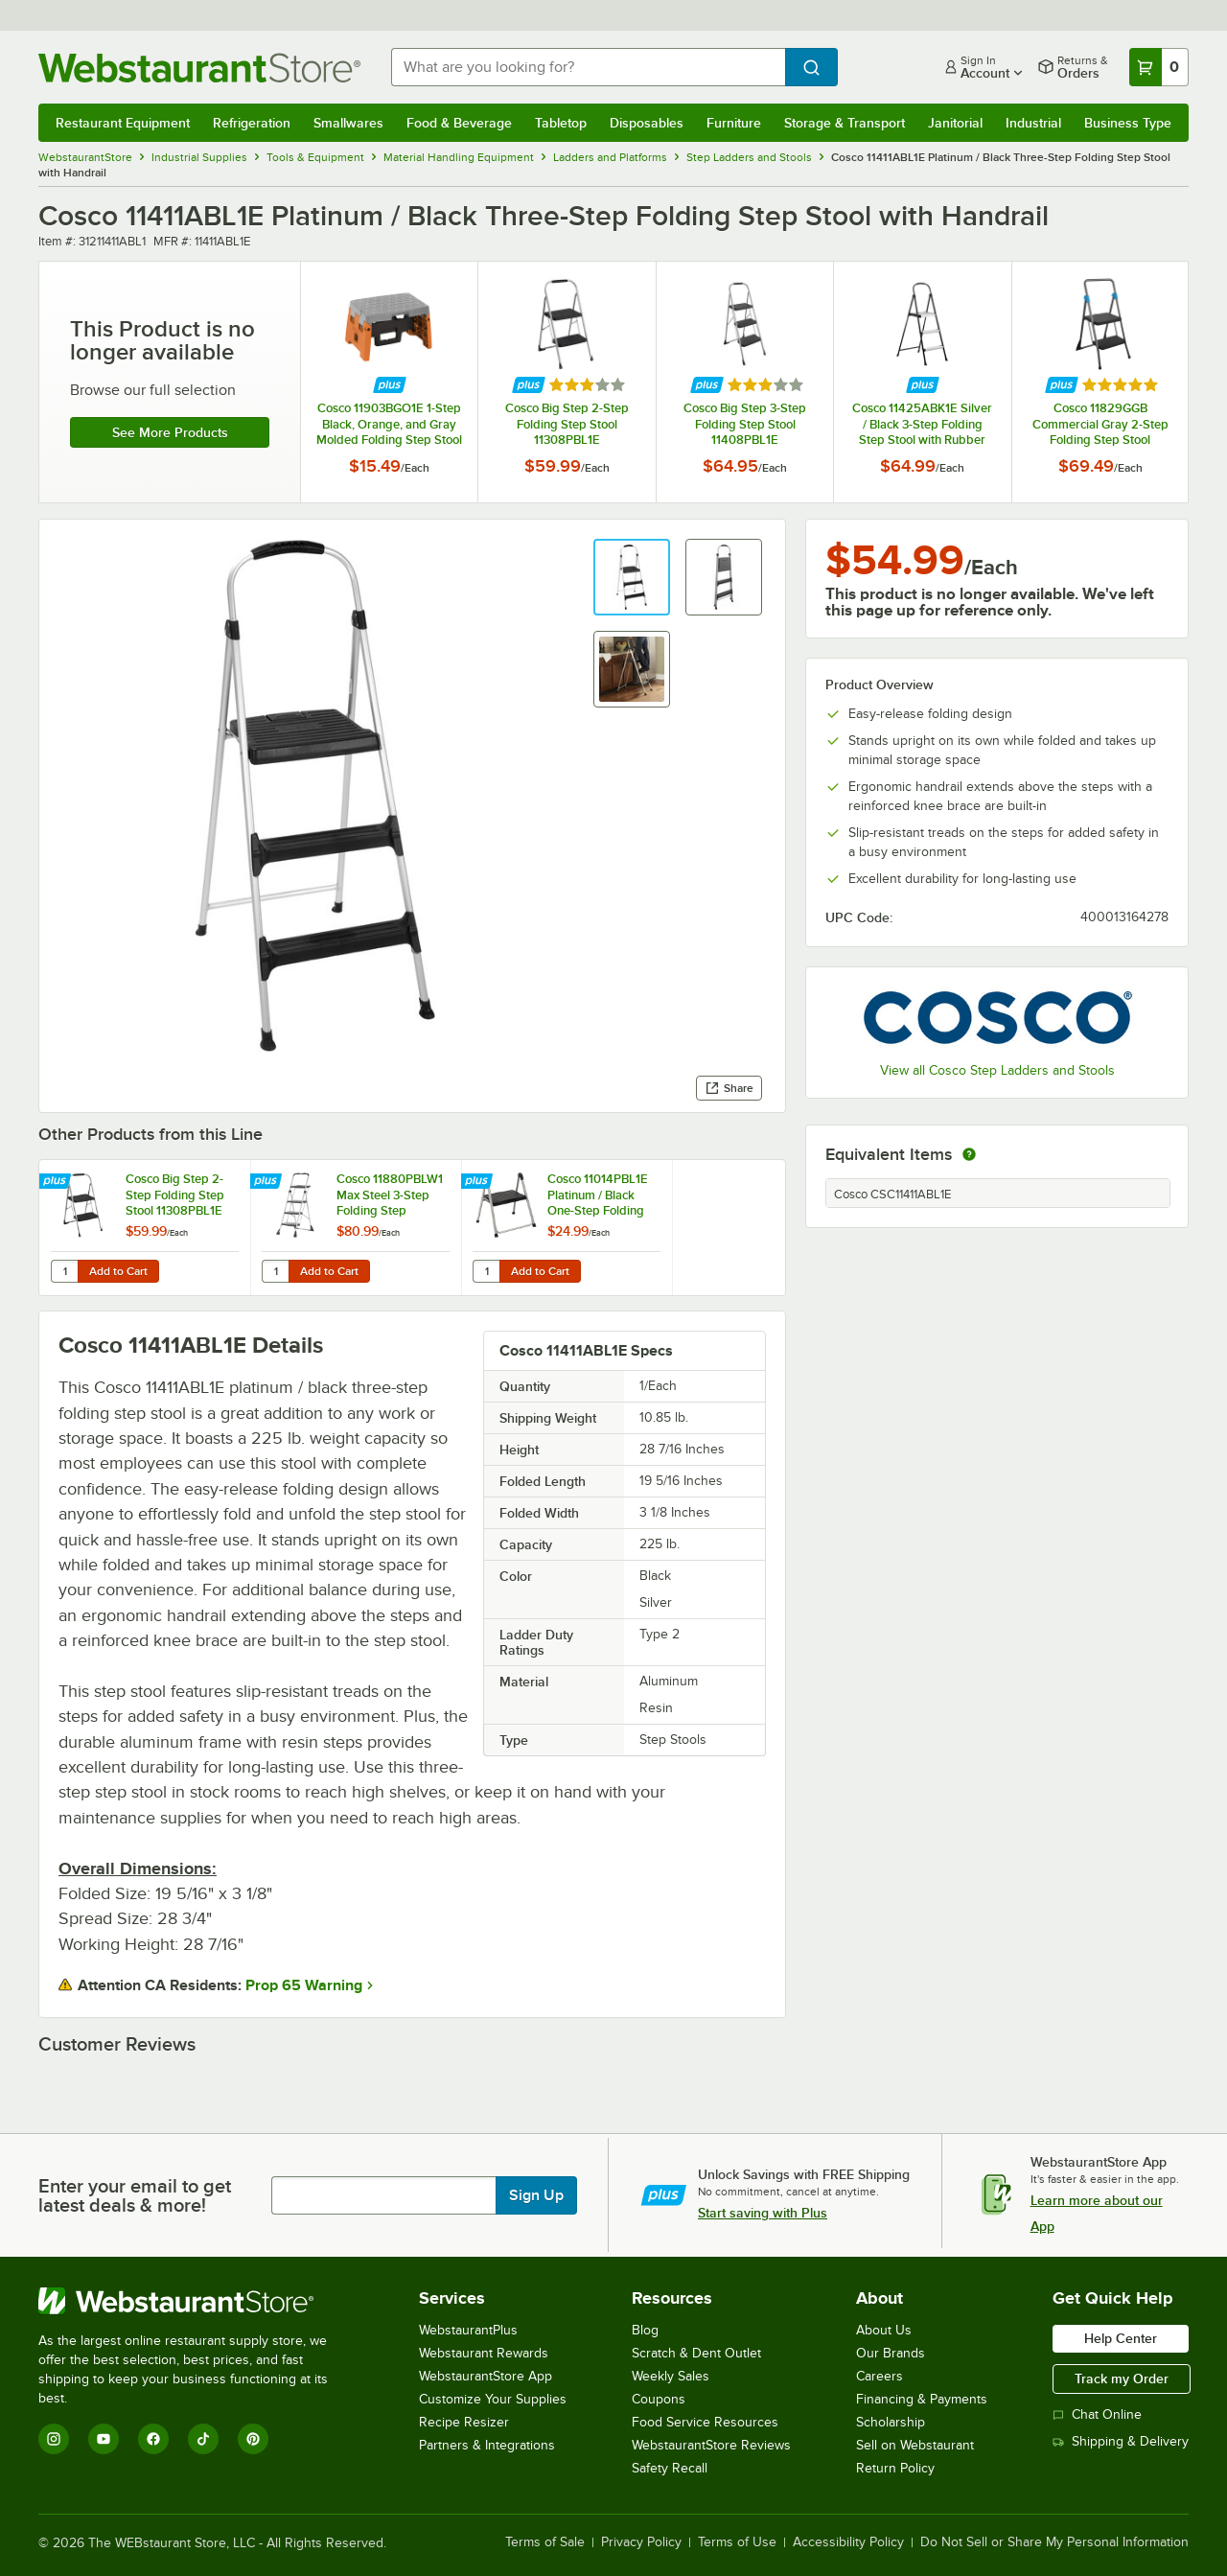 Image resolution: width=1227 pixels, height=2576 pixels. What do you see at coordinates (487, 2445) in the screenshot?
I see `Partners & Integrations` at bounding box center [487, 2445].